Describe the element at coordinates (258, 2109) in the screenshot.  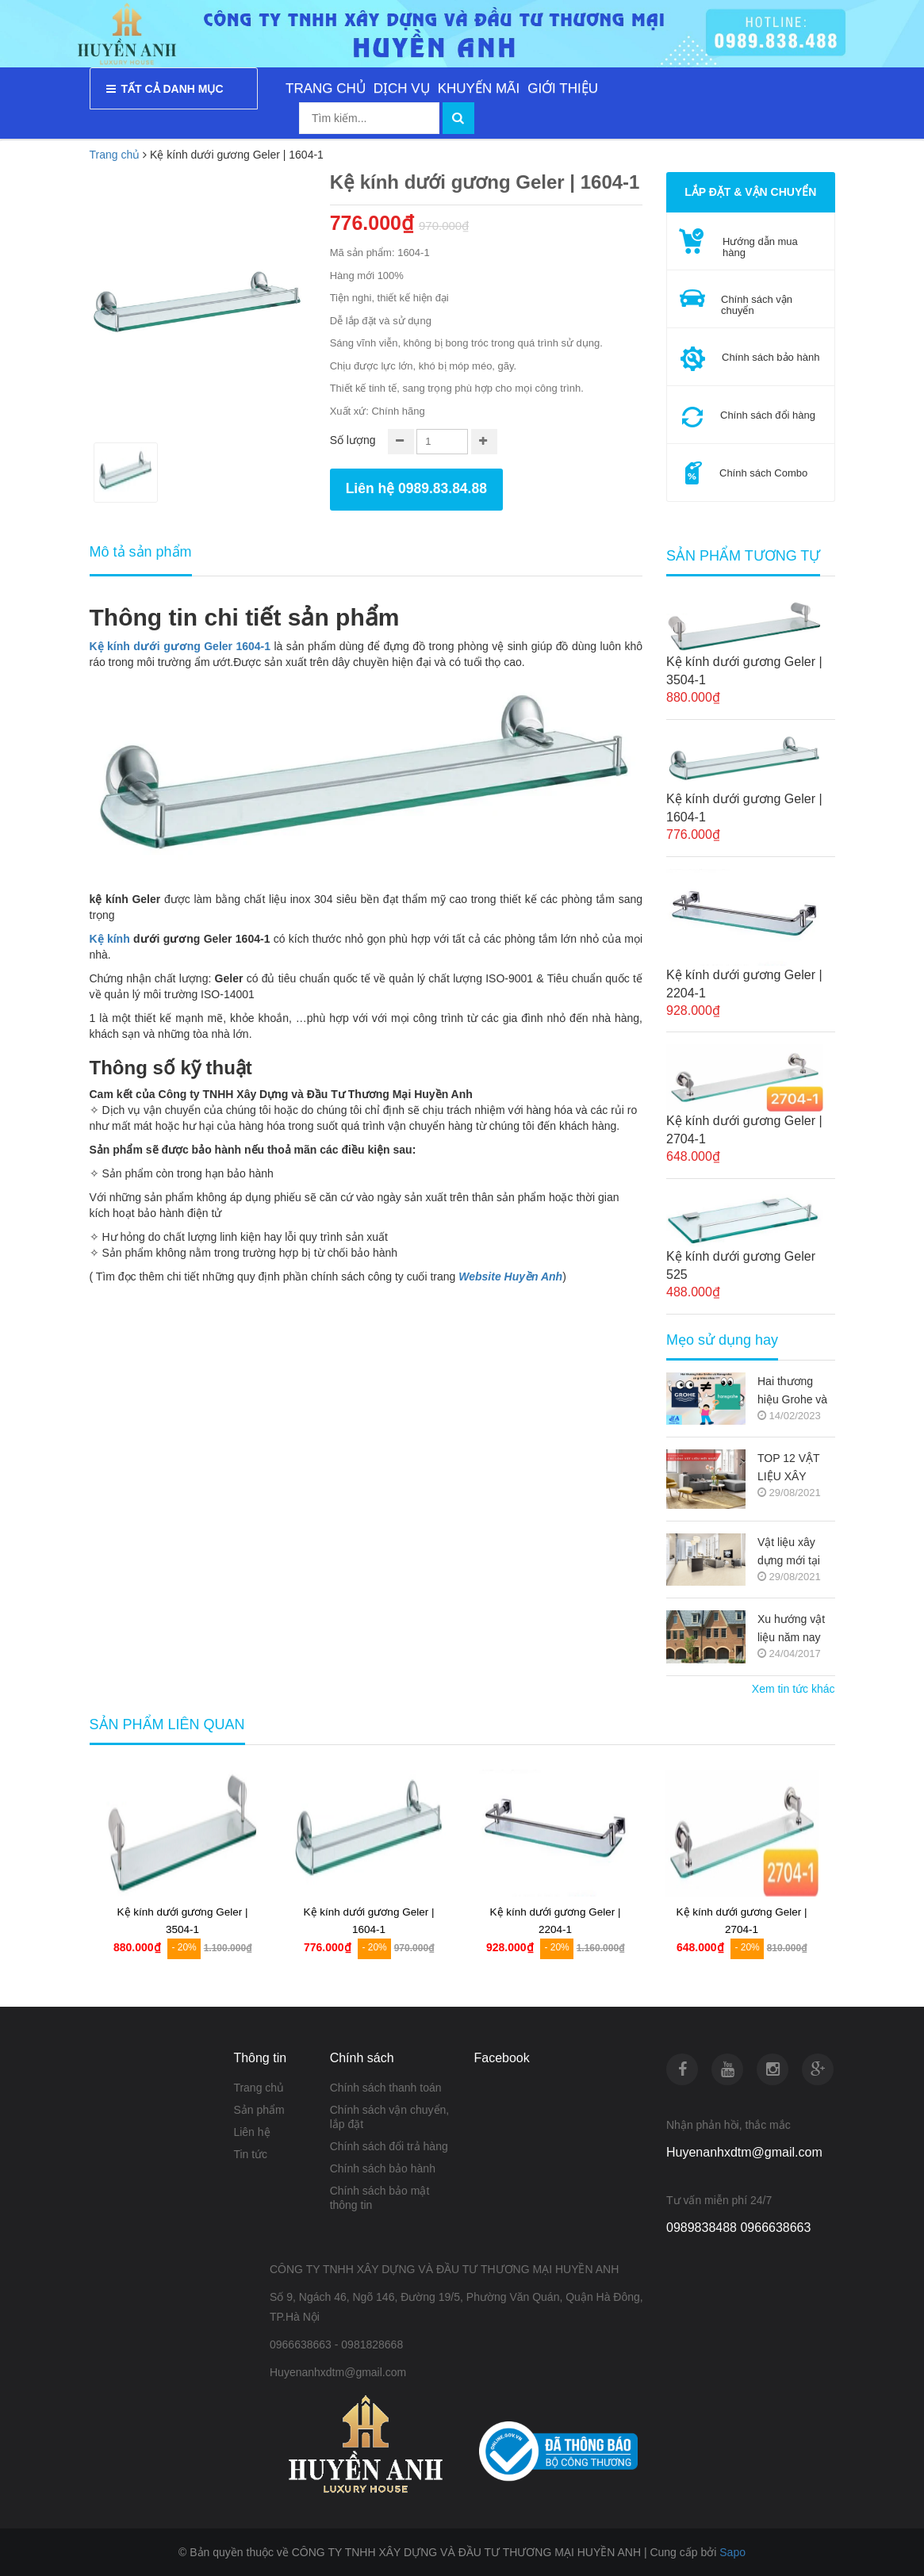
I see `Sản phẩm` at that location.